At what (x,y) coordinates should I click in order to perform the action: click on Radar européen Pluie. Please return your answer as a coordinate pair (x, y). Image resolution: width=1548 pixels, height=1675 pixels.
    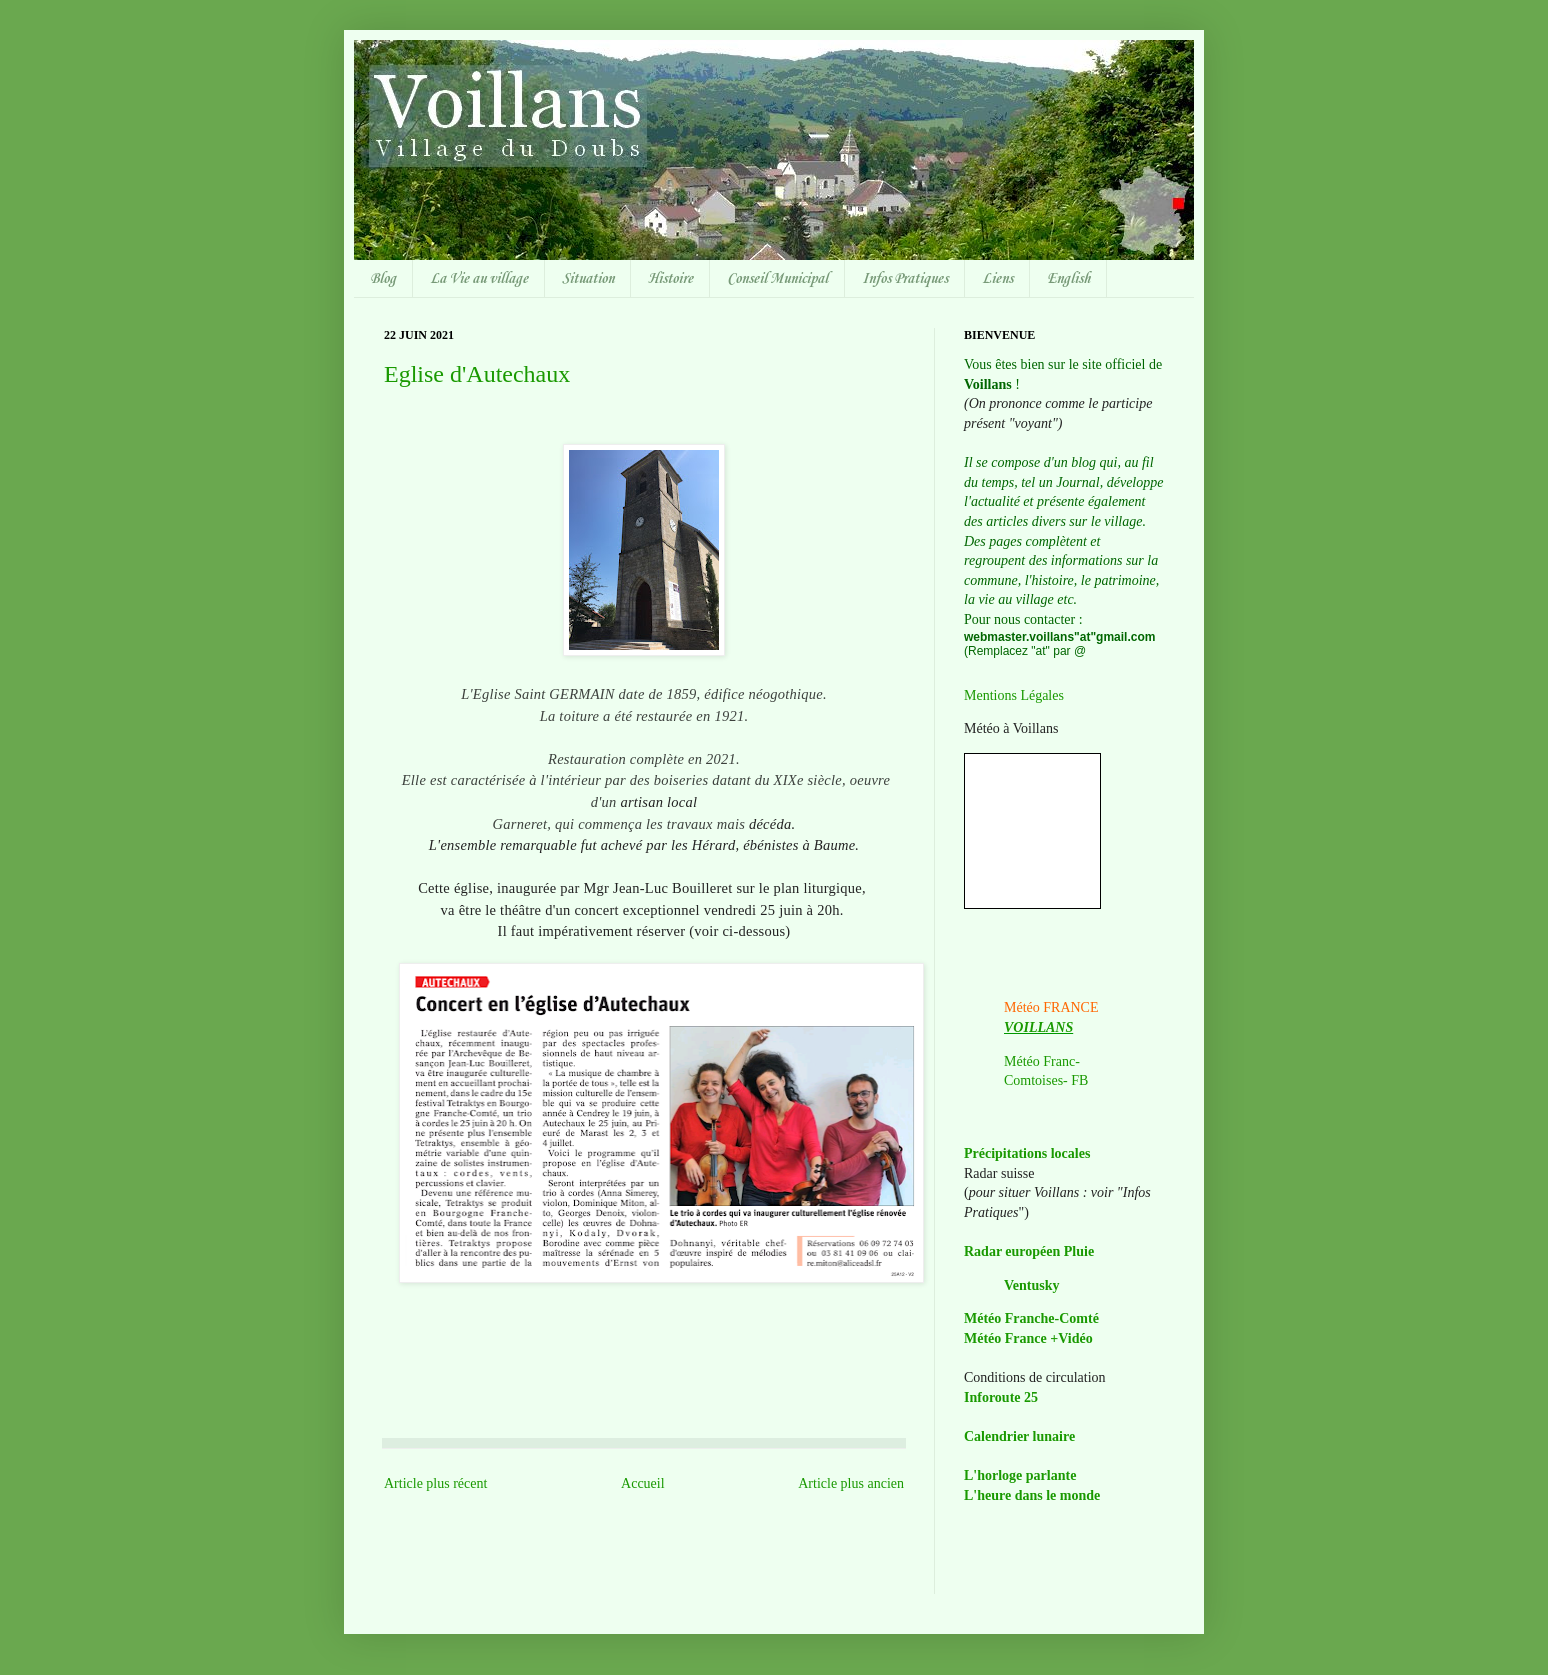
    Looking at the image, I should click on (1029, 1251).